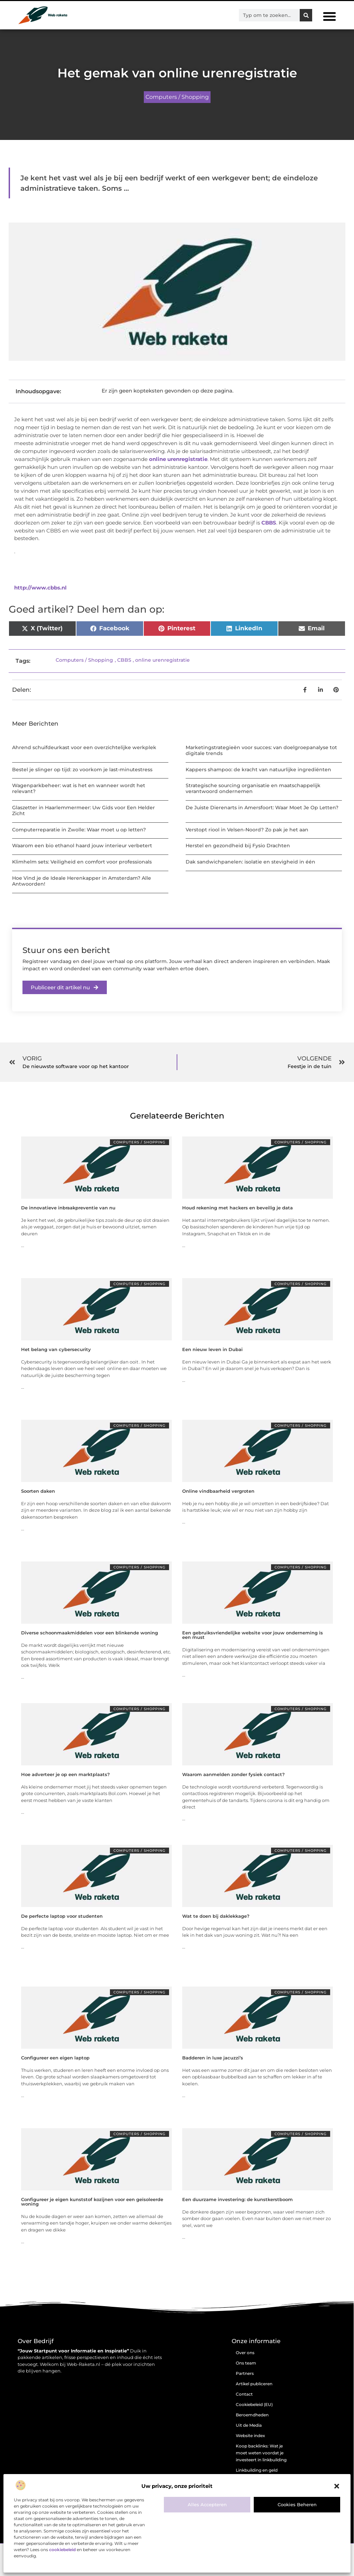  I want to click on Contact, so click(244, 2394).